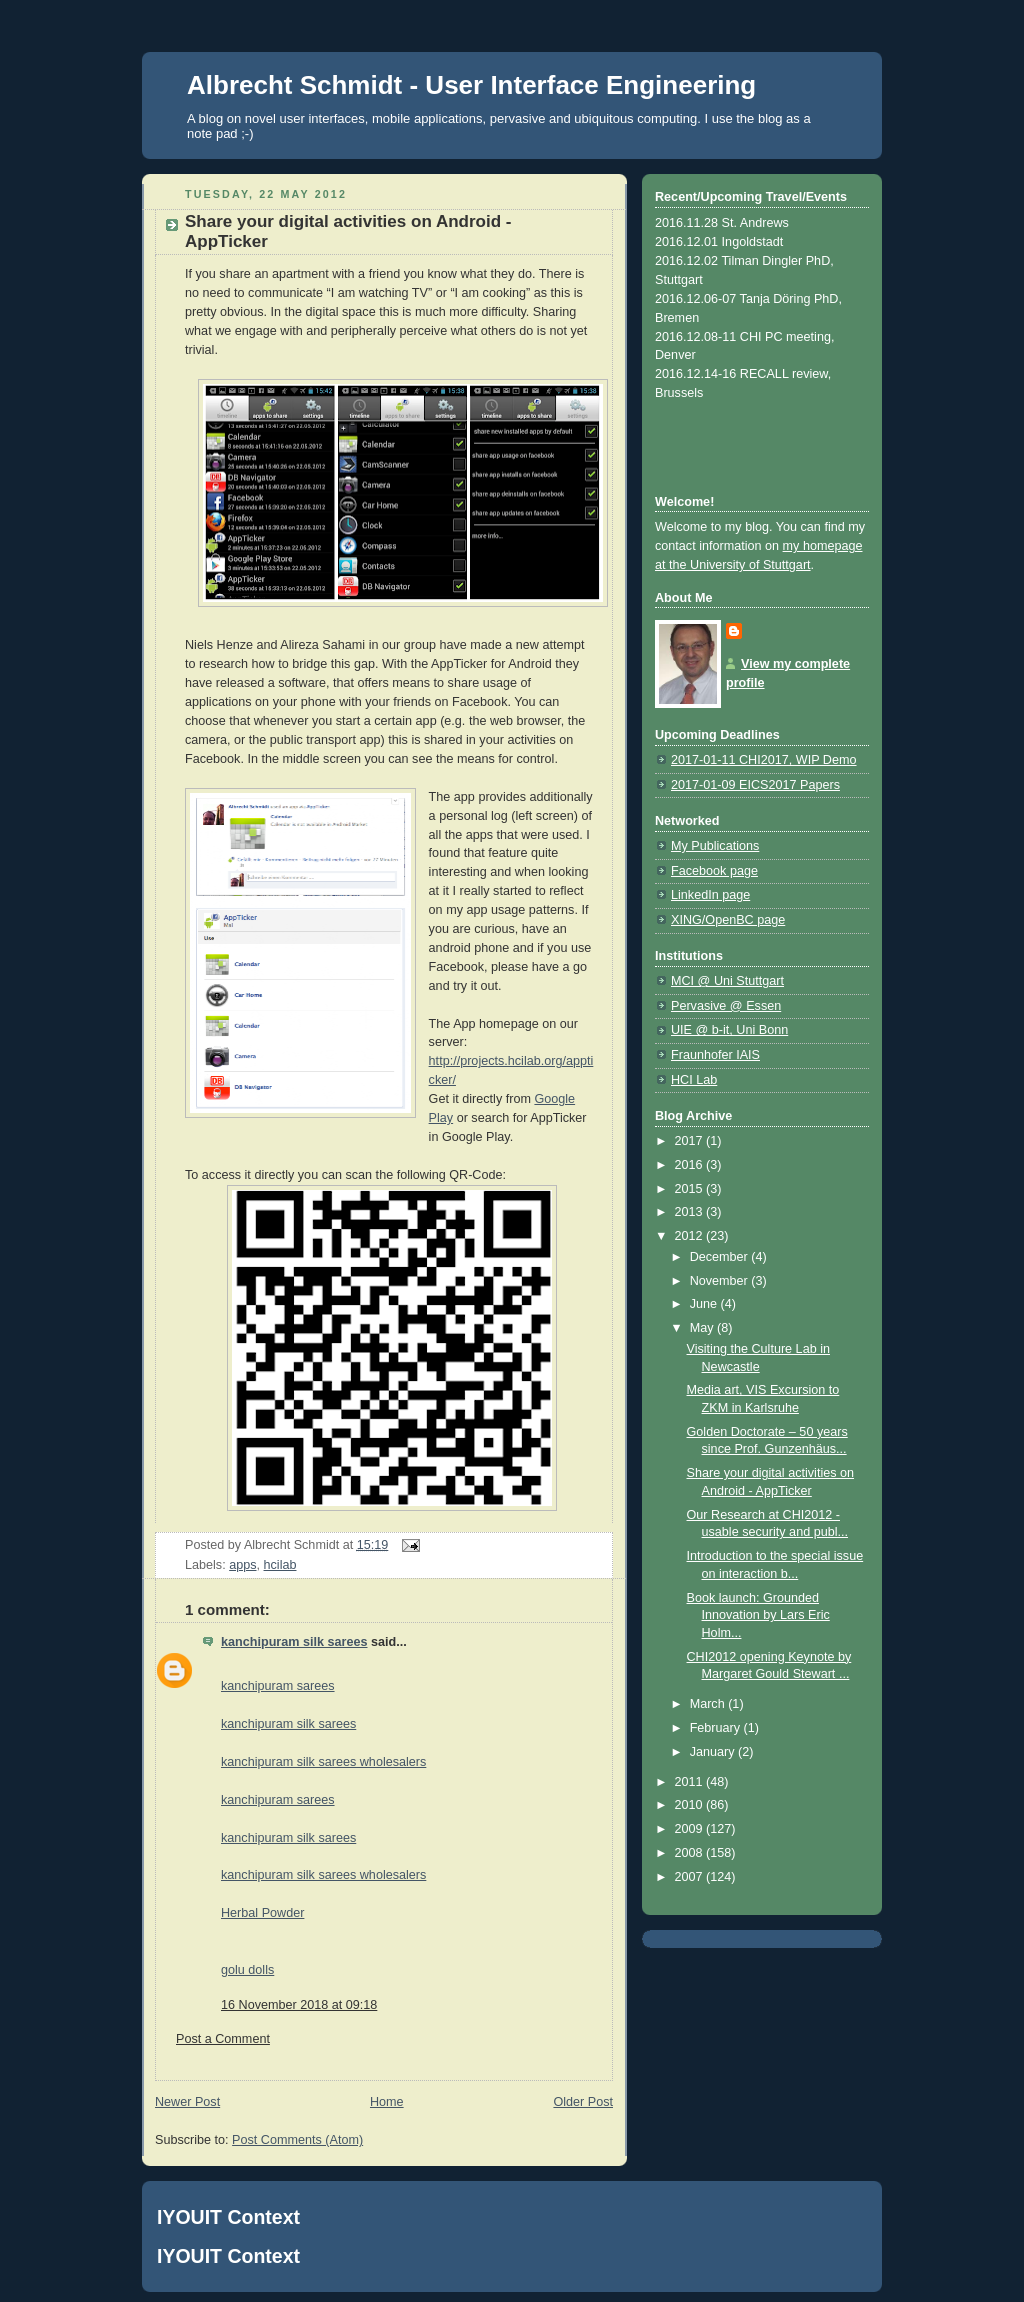 The width and height of the screenshot is (1024, 2302). I want to click on Pervasive @ Essen, so click(726, 1006).